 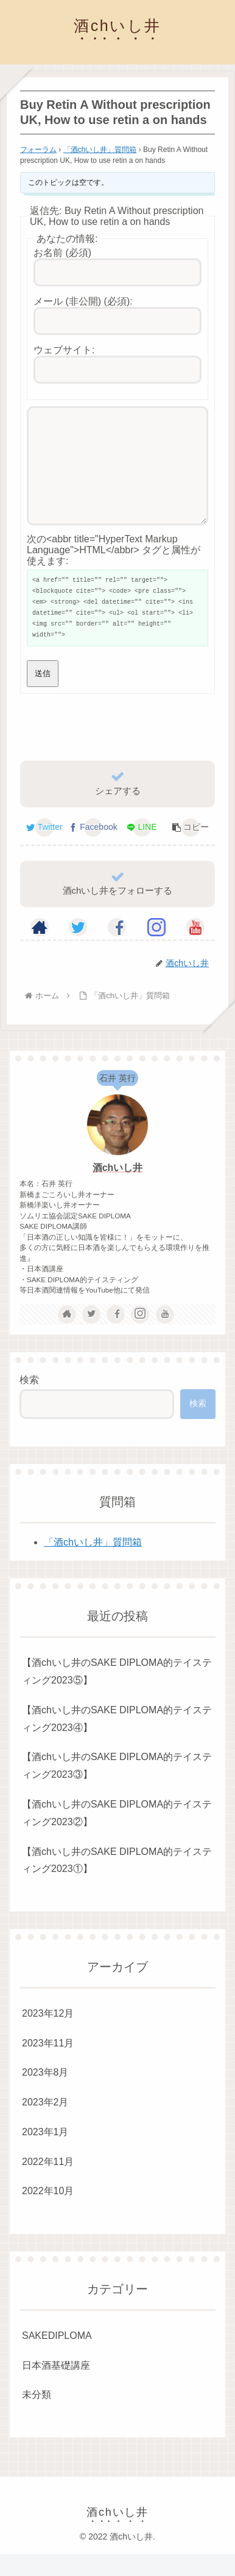 I want to click on 2022年11月, so click(x=48, y=2183).